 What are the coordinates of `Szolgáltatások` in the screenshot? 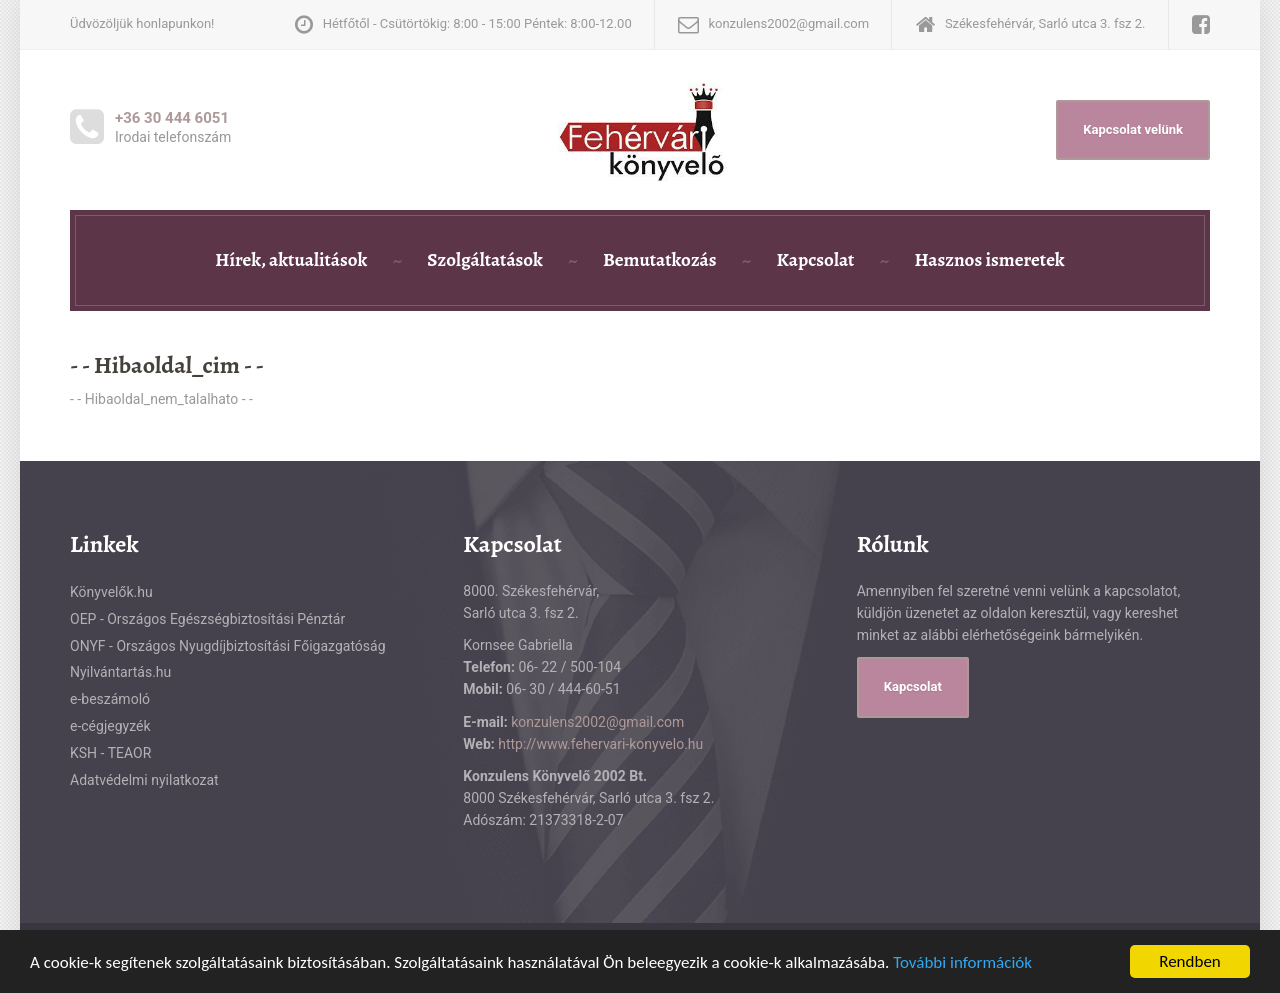 It's located at (485, 260).